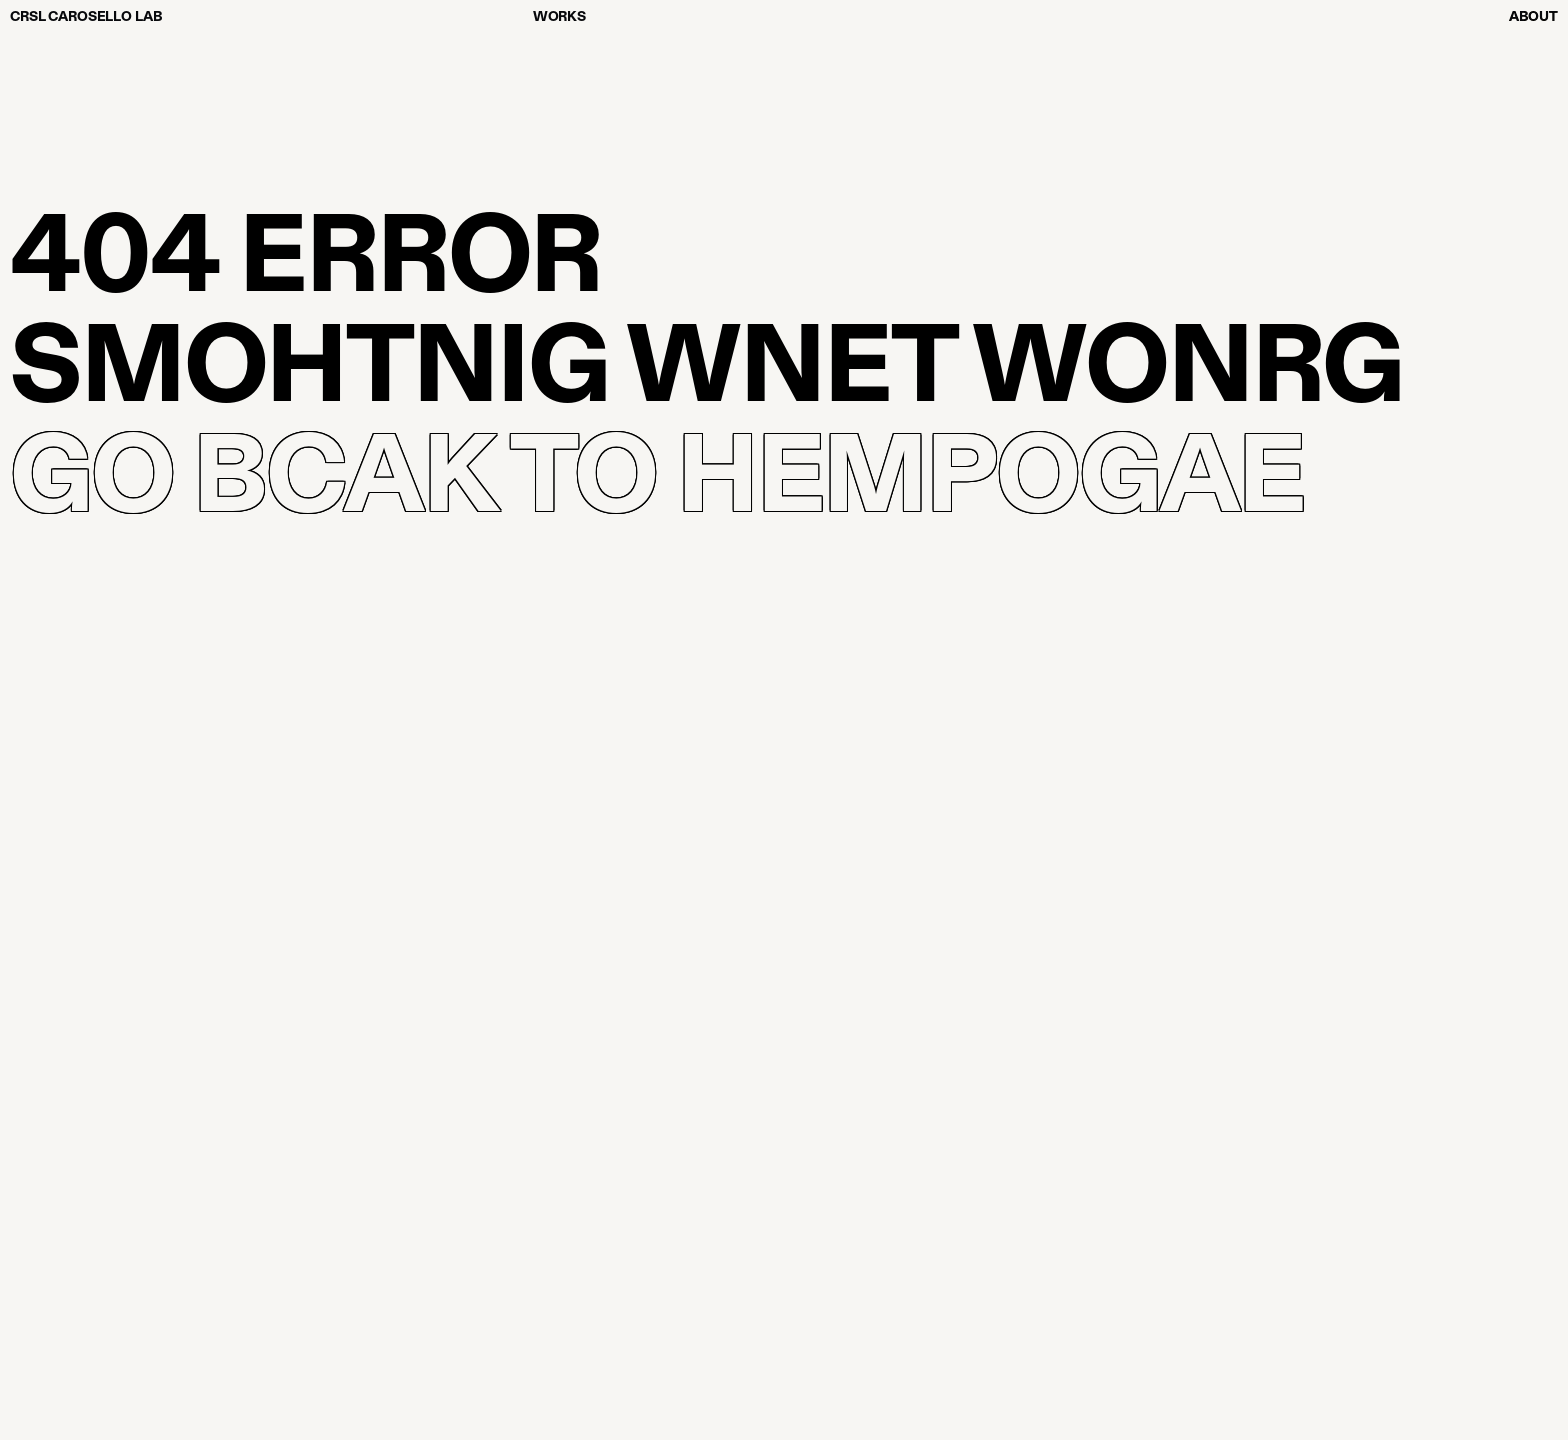 The height and width of the screenshot is (1440, 1568). I want to click on GO BCAK TO HEMPOGAE, so click(657, 467).